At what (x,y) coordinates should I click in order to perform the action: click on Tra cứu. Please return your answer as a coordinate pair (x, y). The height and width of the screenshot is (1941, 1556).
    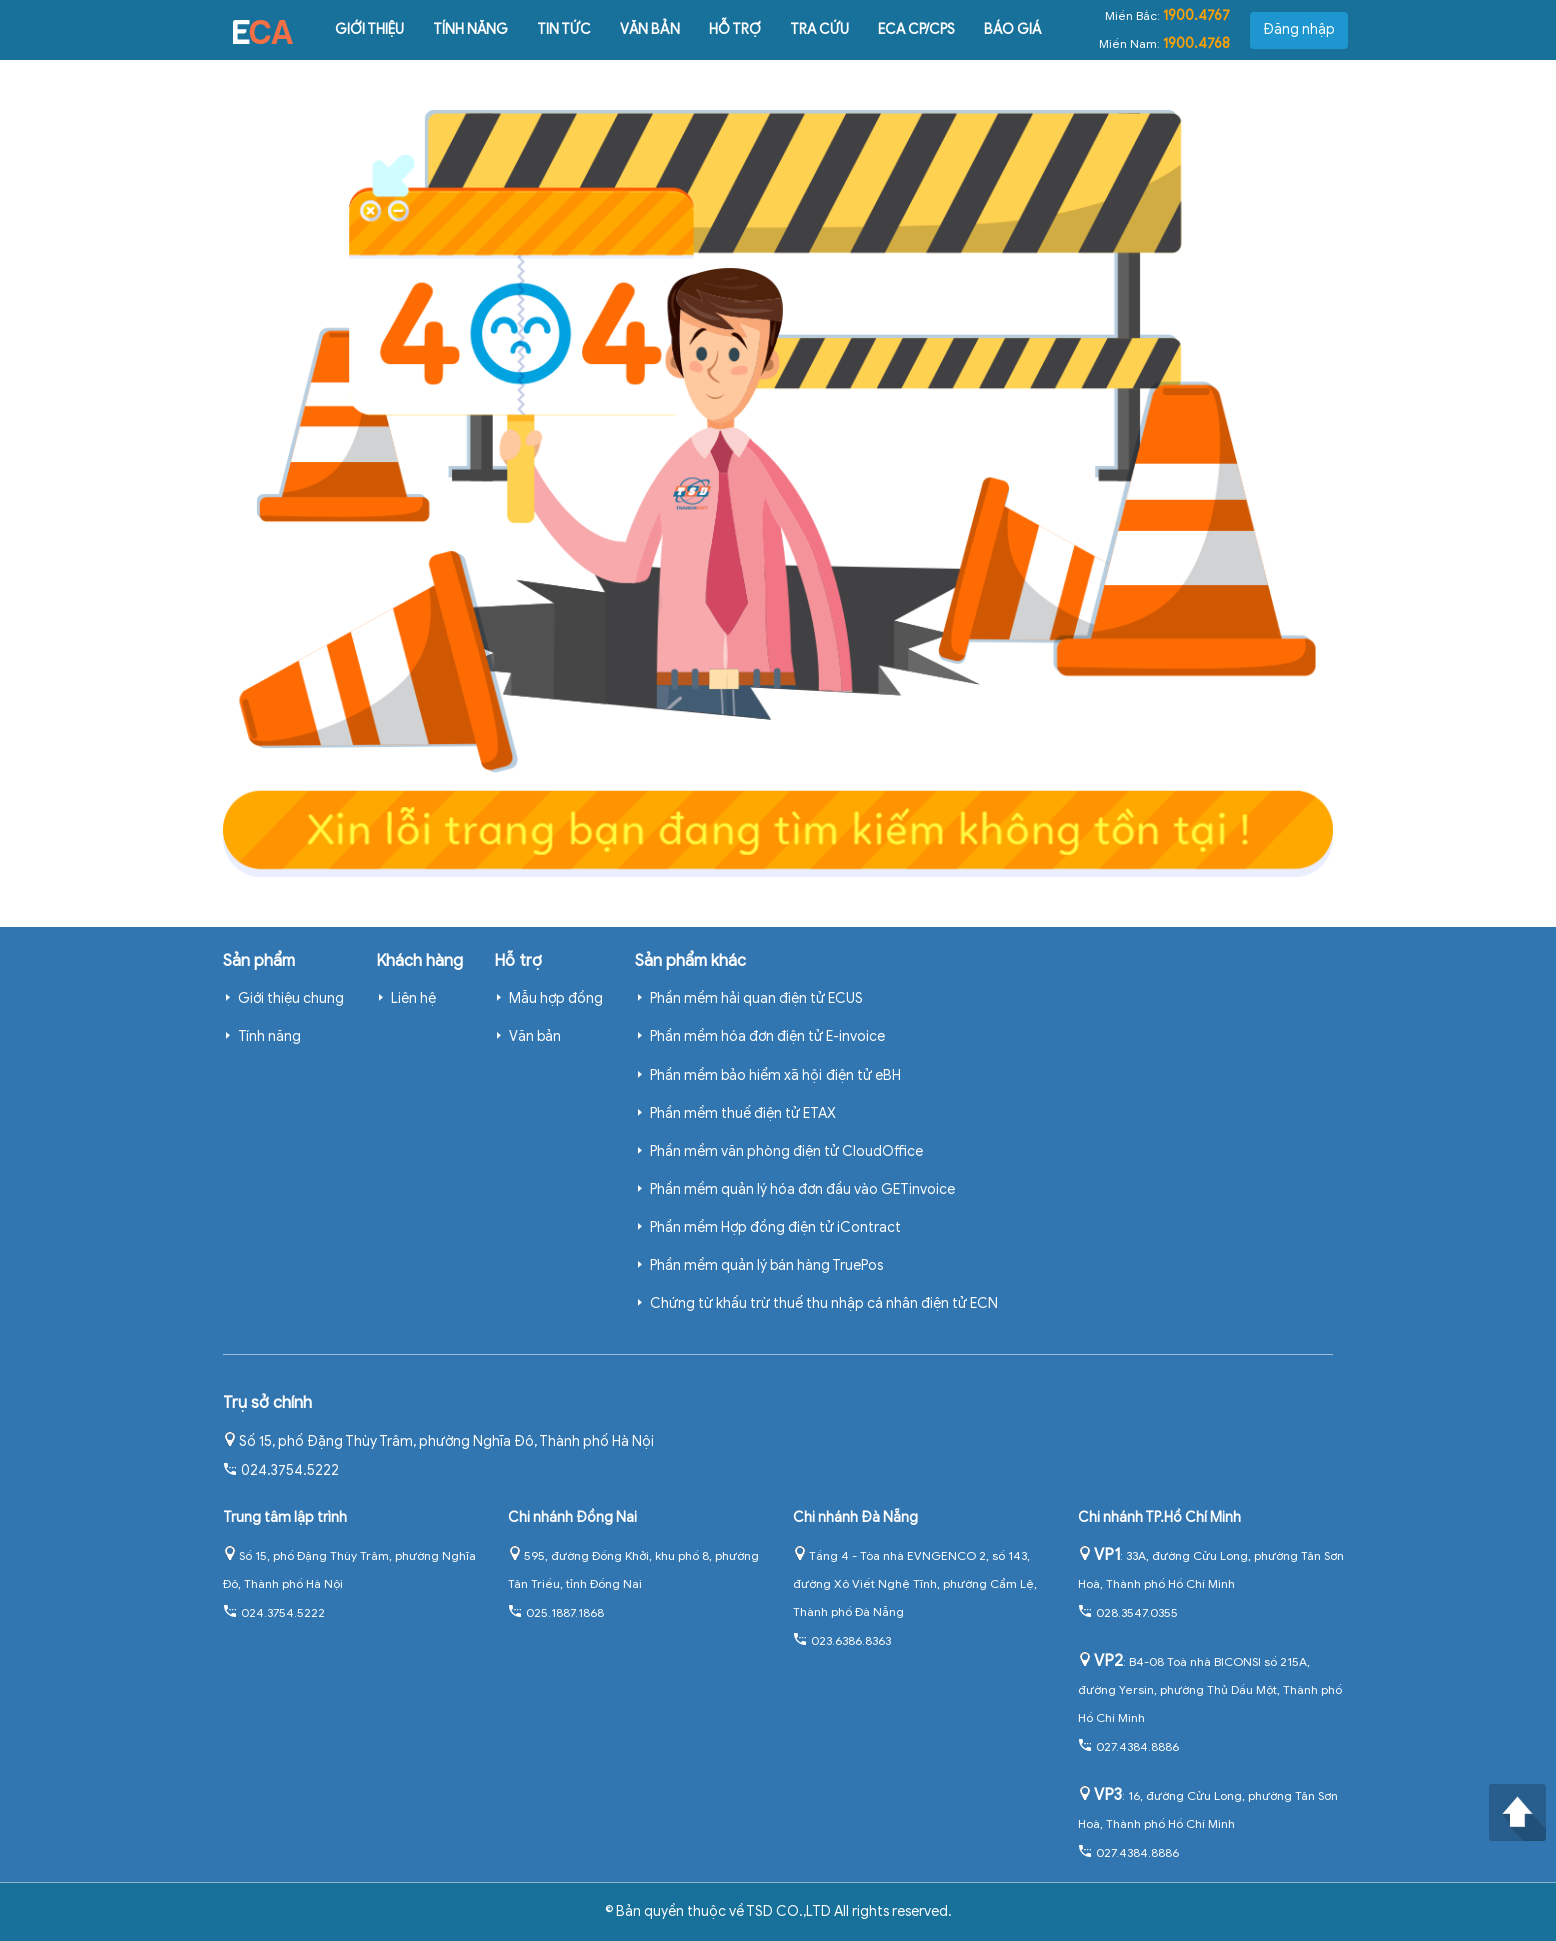
    Looking at the image, I should click on (819, 29).